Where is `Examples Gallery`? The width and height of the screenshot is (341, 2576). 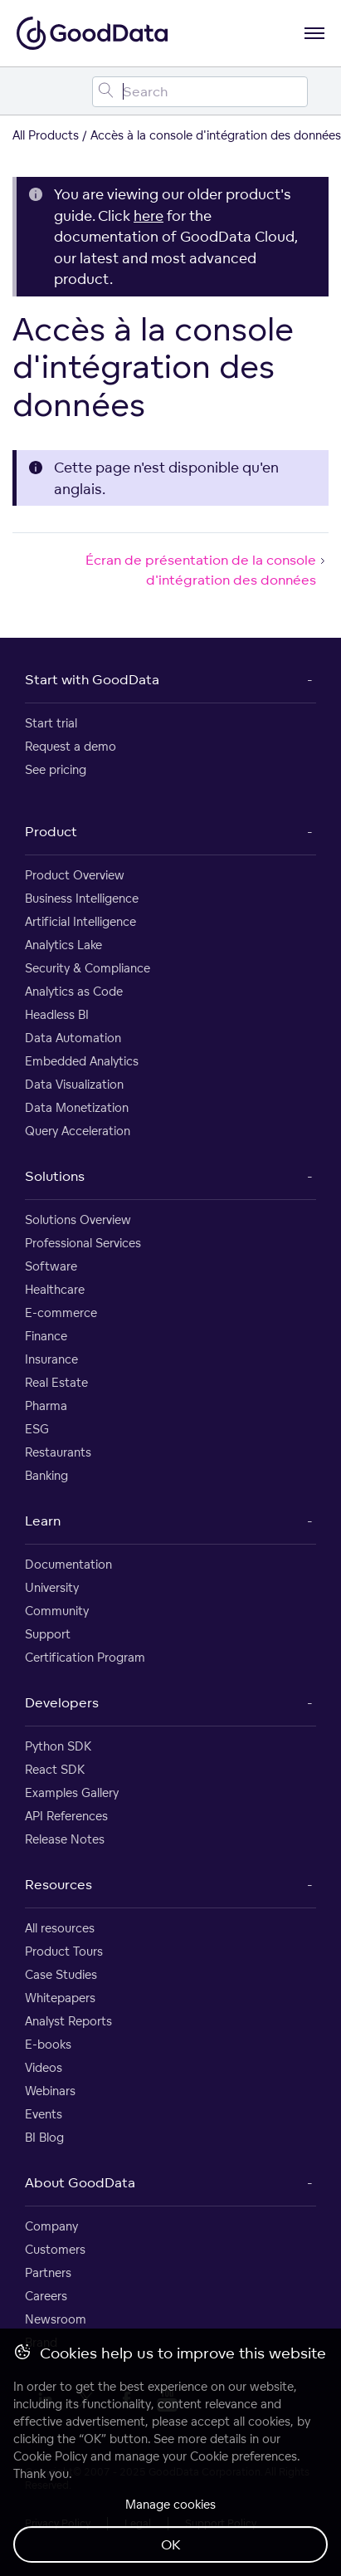 Examples Gallery is located at coordinates (72, 1792).